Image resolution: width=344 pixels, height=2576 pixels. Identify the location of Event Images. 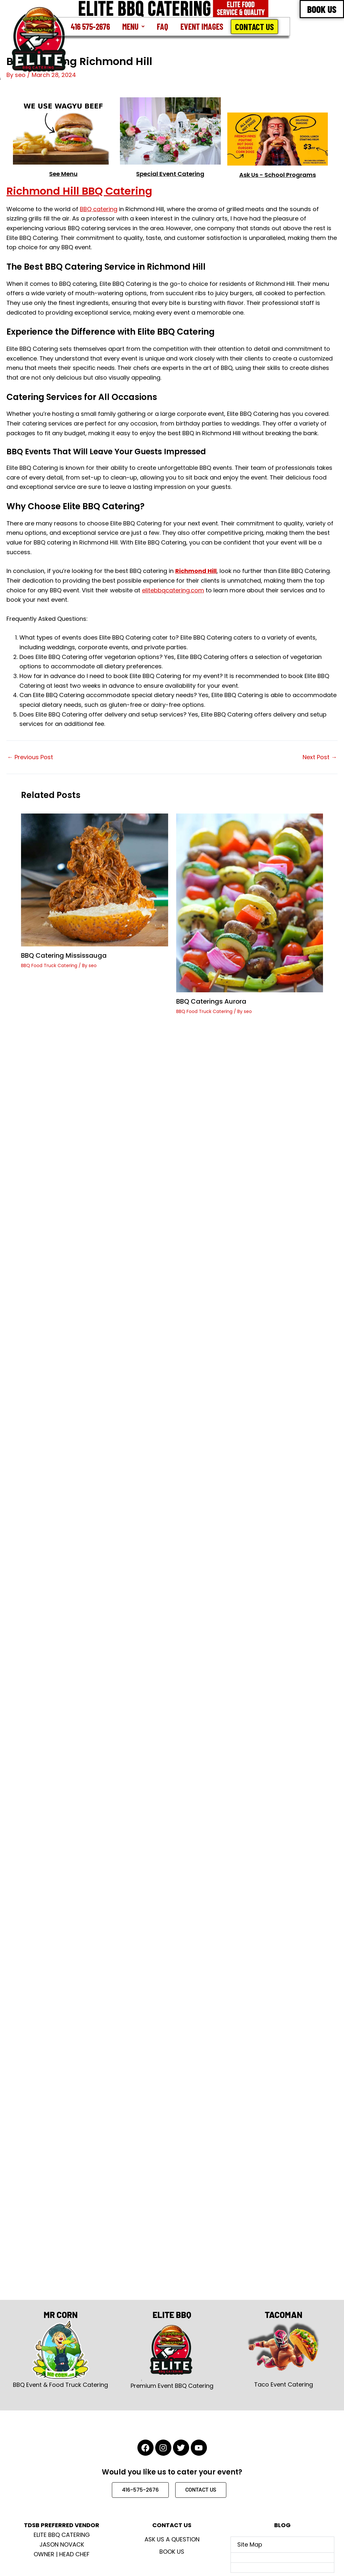
(201, 26).